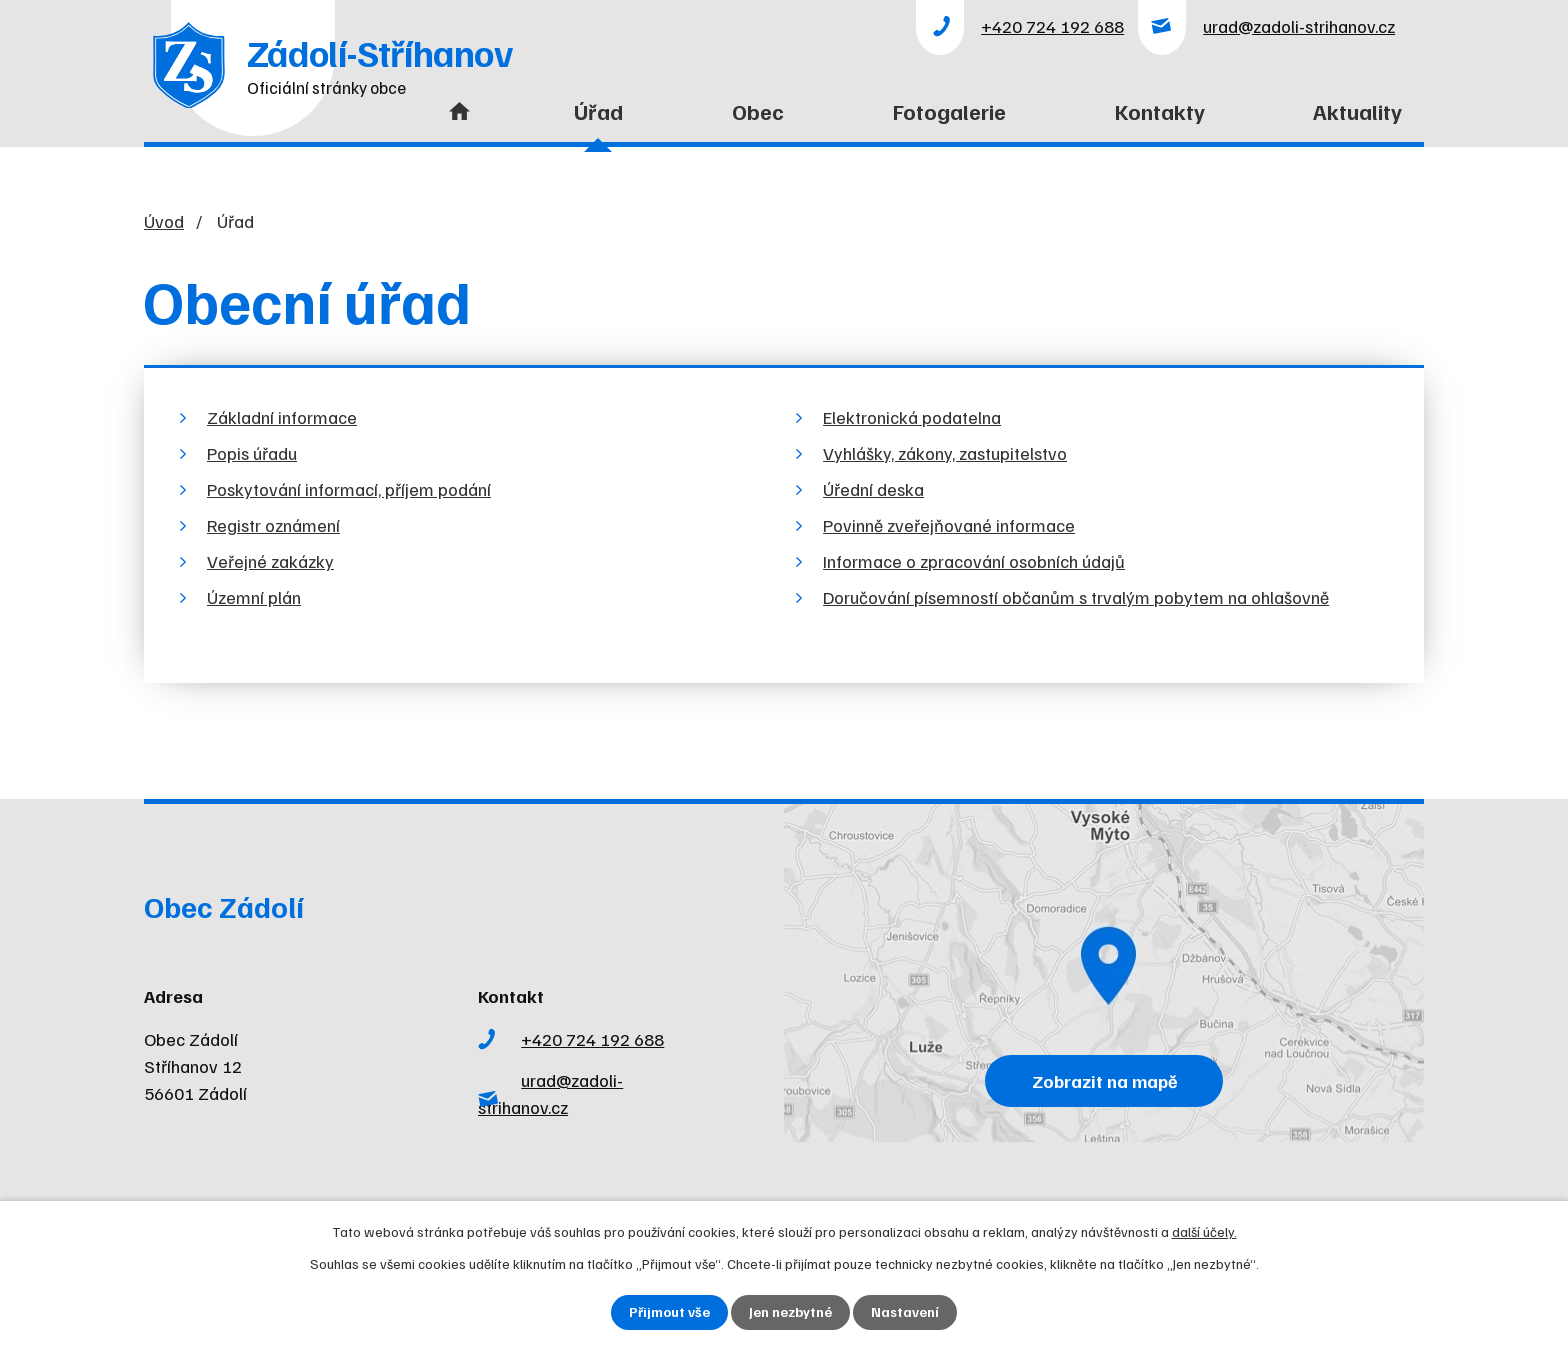 The image size is (1568, 1349). What do you see at coordinates (873, 489) in the screenshot?
I see `Úřední deska` at bounding box center [873, 489].